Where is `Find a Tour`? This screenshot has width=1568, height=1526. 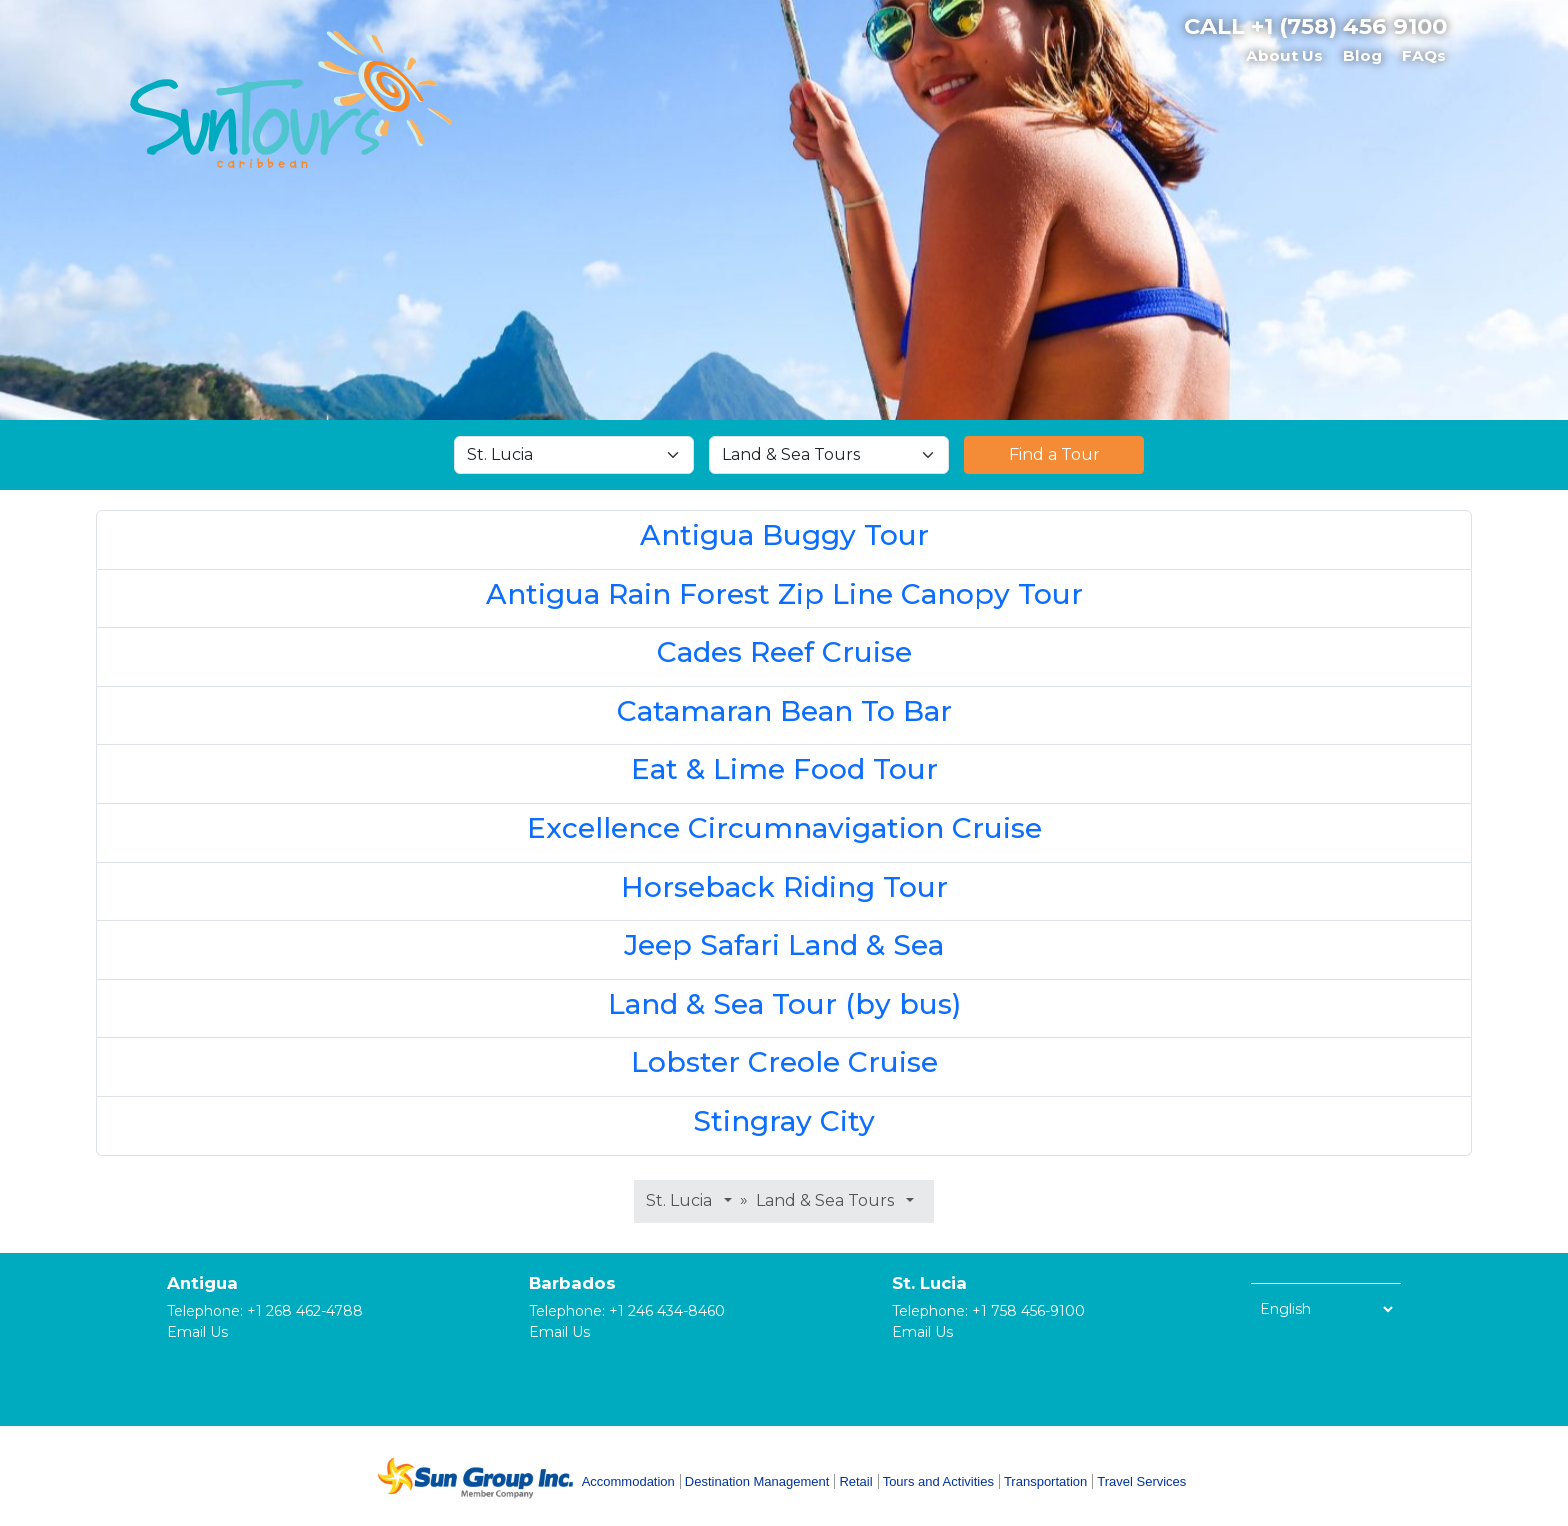 Find a Tour is located at coordinates (1054, 454).